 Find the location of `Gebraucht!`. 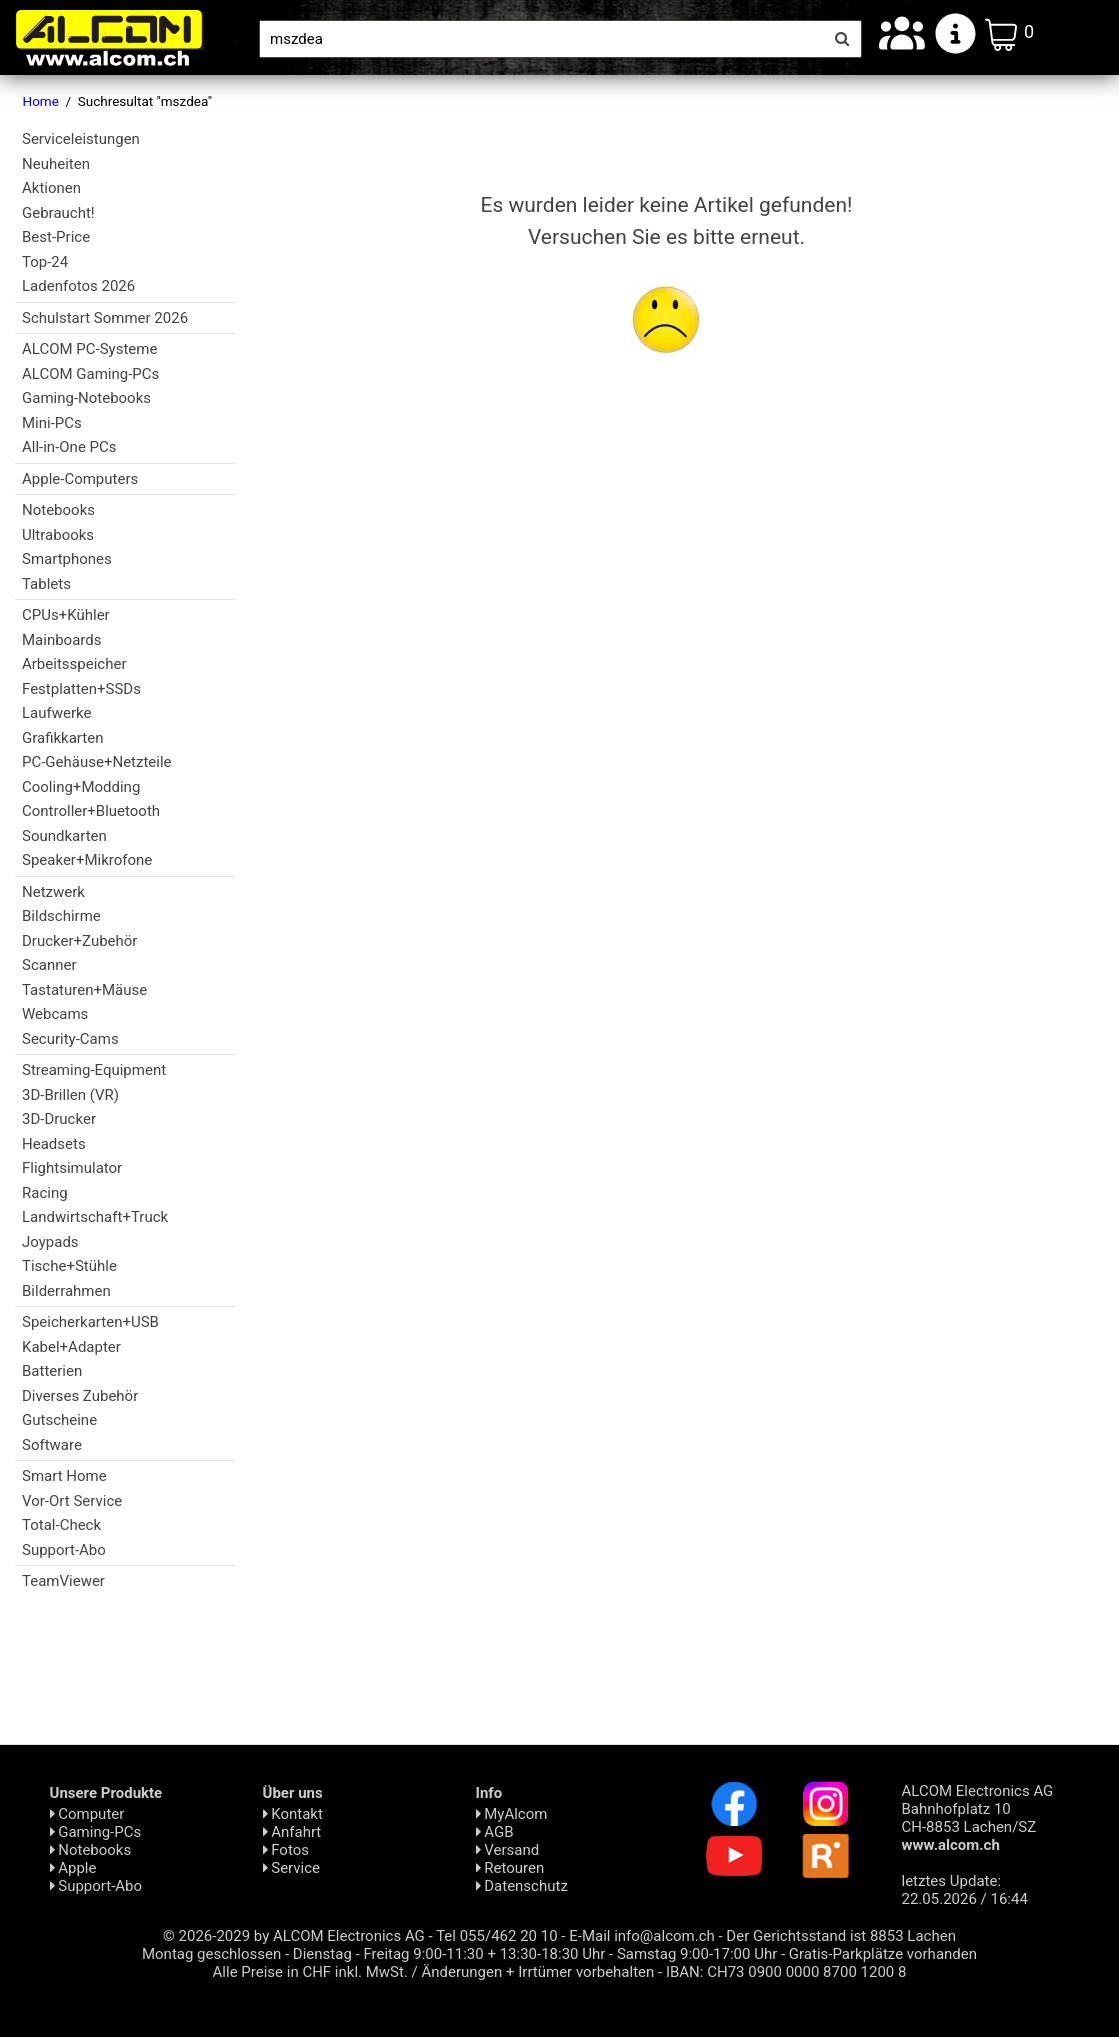

Gebraucht! is located at coordinates (58, 213).